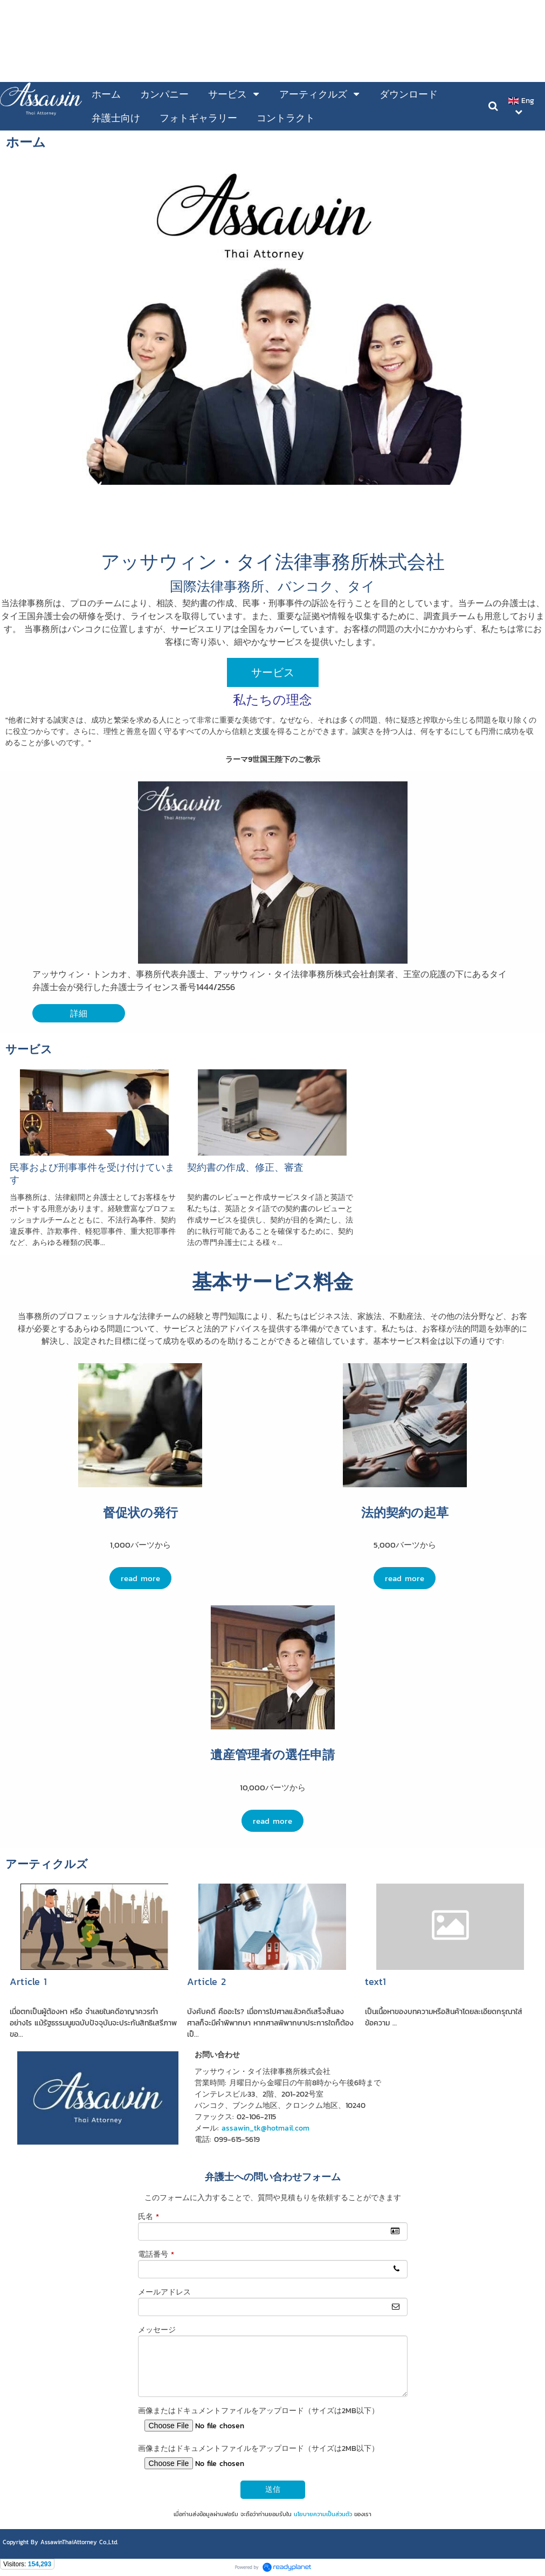 This screenshot has width=545, height=2576. What do you see at coordinates (265, 2128) in the screenshot?
I see `assawin_tk@hotmail.com` at bounding box center [265, 2128].